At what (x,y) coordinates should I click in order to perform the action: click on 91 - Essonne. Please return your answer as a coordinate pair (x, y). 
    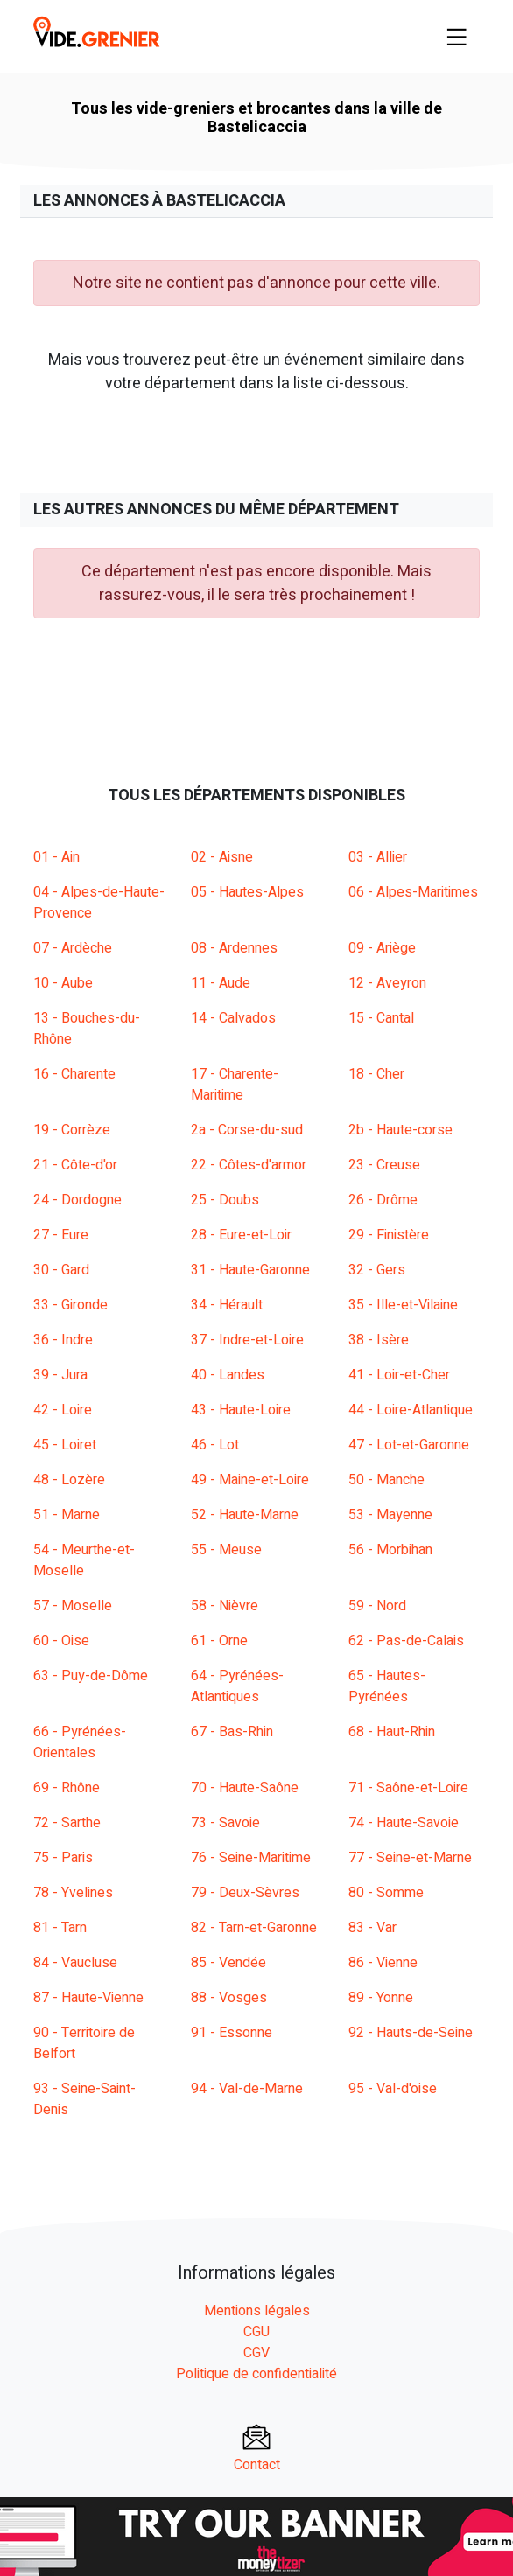
    Looking at the image, I should click on (231, 2032).